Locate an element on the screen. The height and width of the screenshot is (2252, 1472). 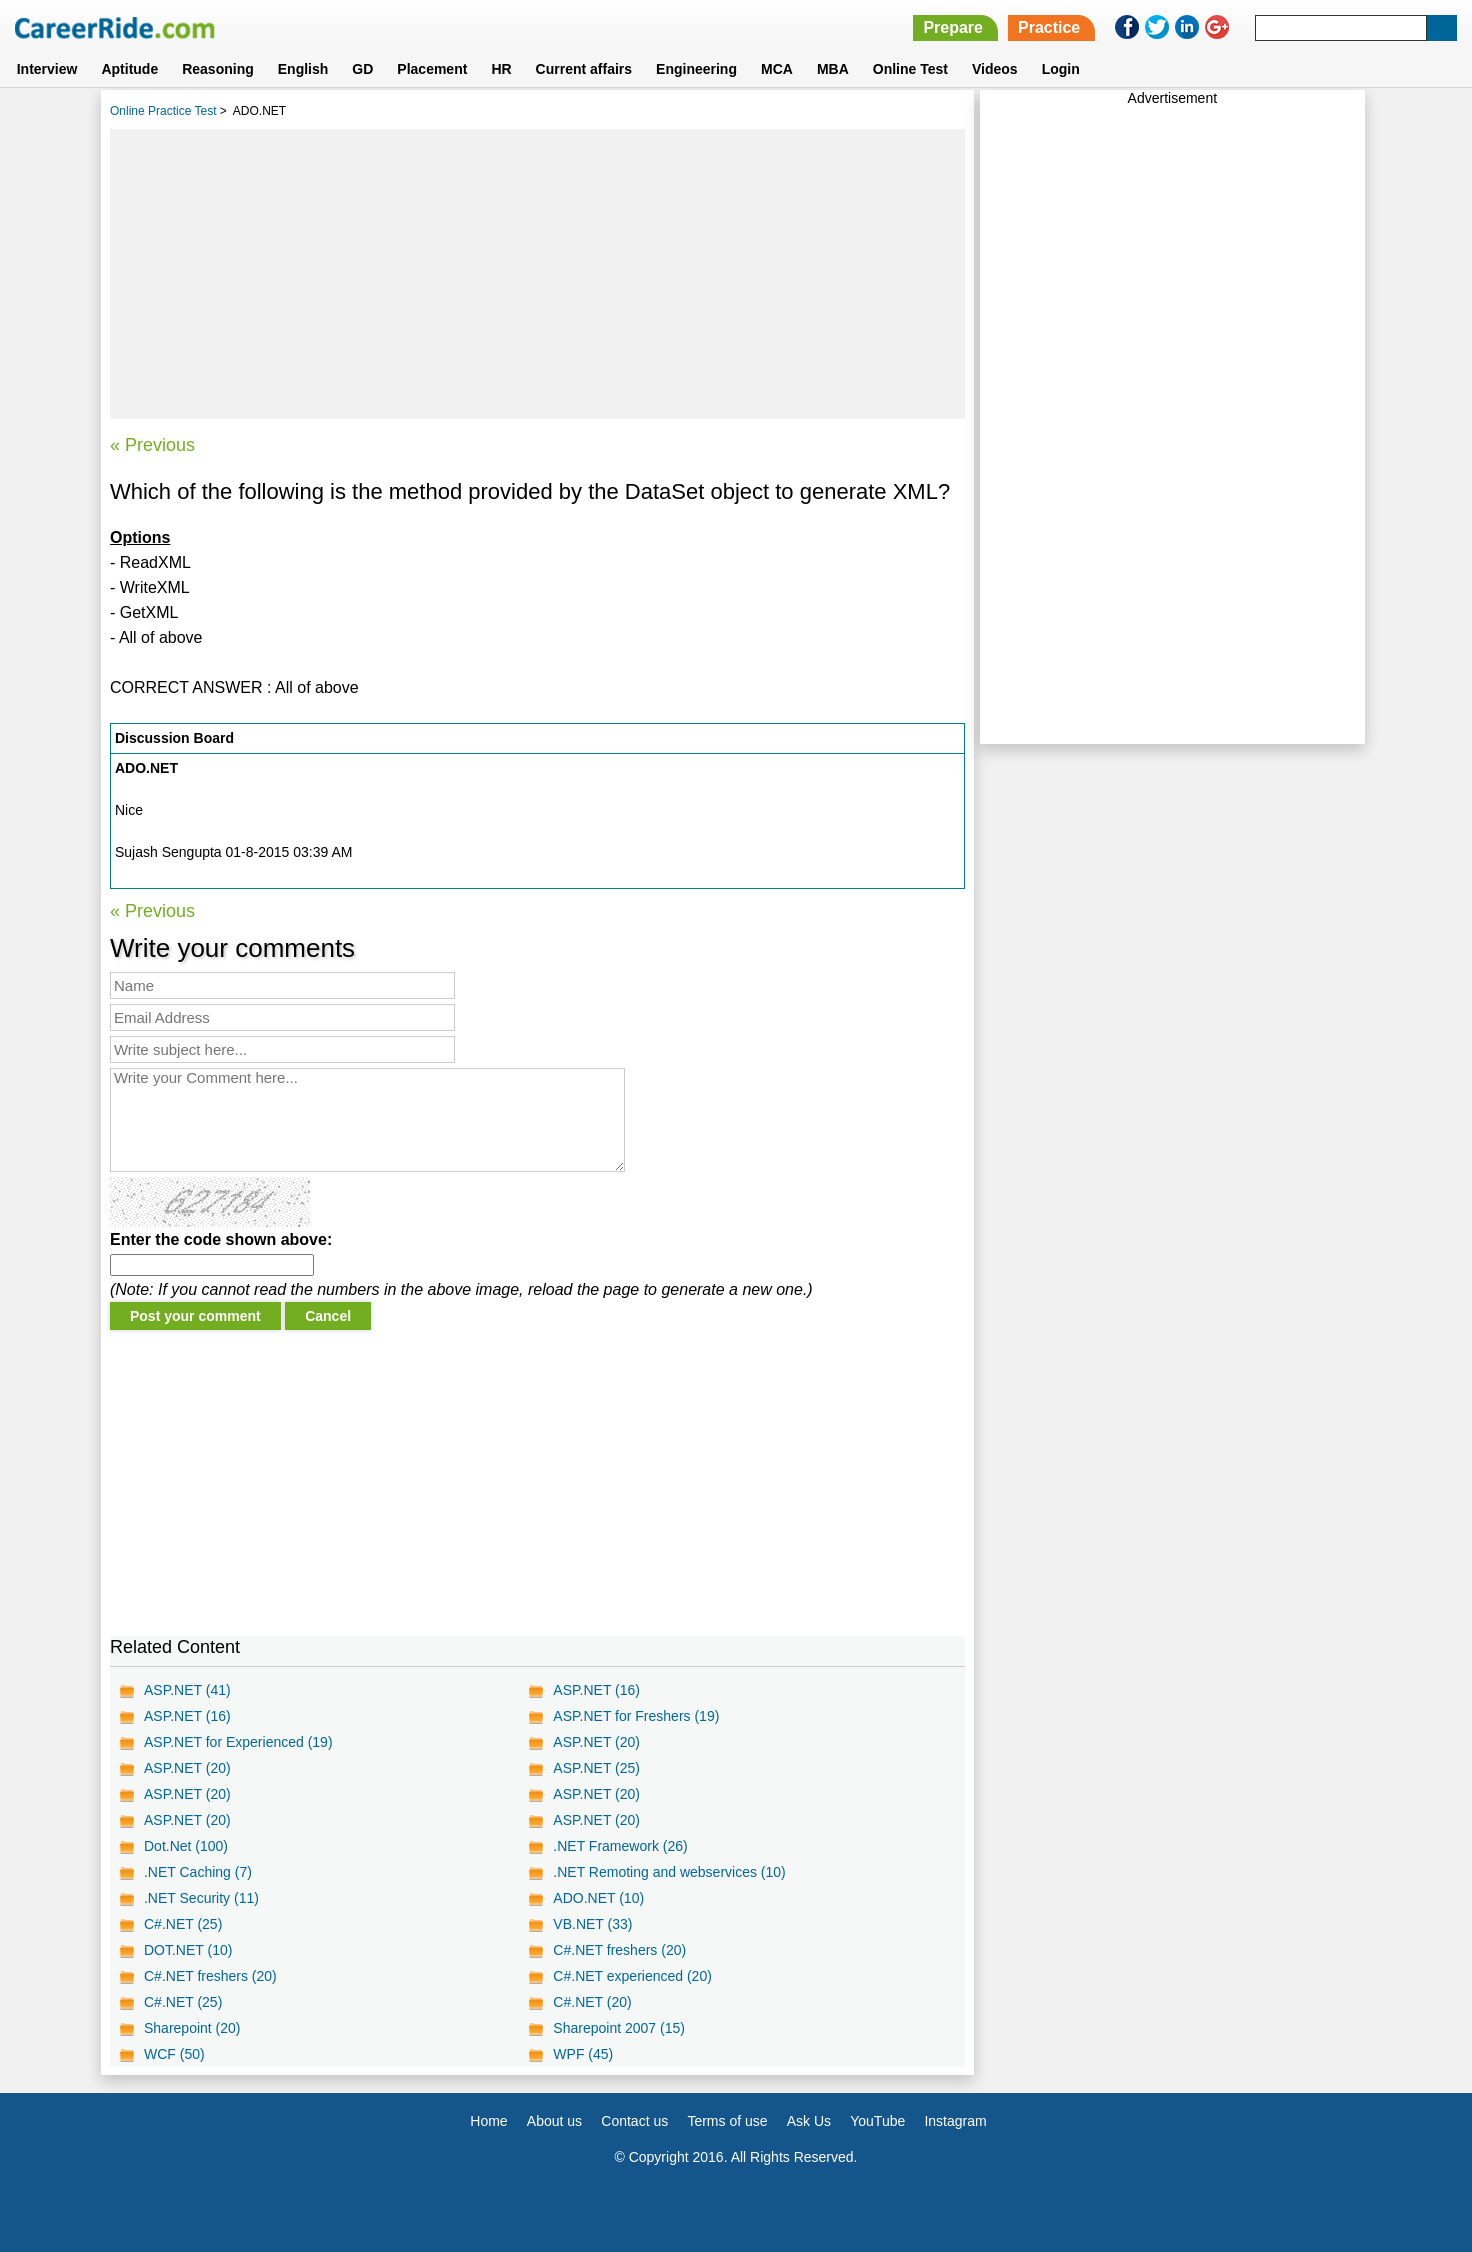
Ask Us is located at coordinates (809, 2121).